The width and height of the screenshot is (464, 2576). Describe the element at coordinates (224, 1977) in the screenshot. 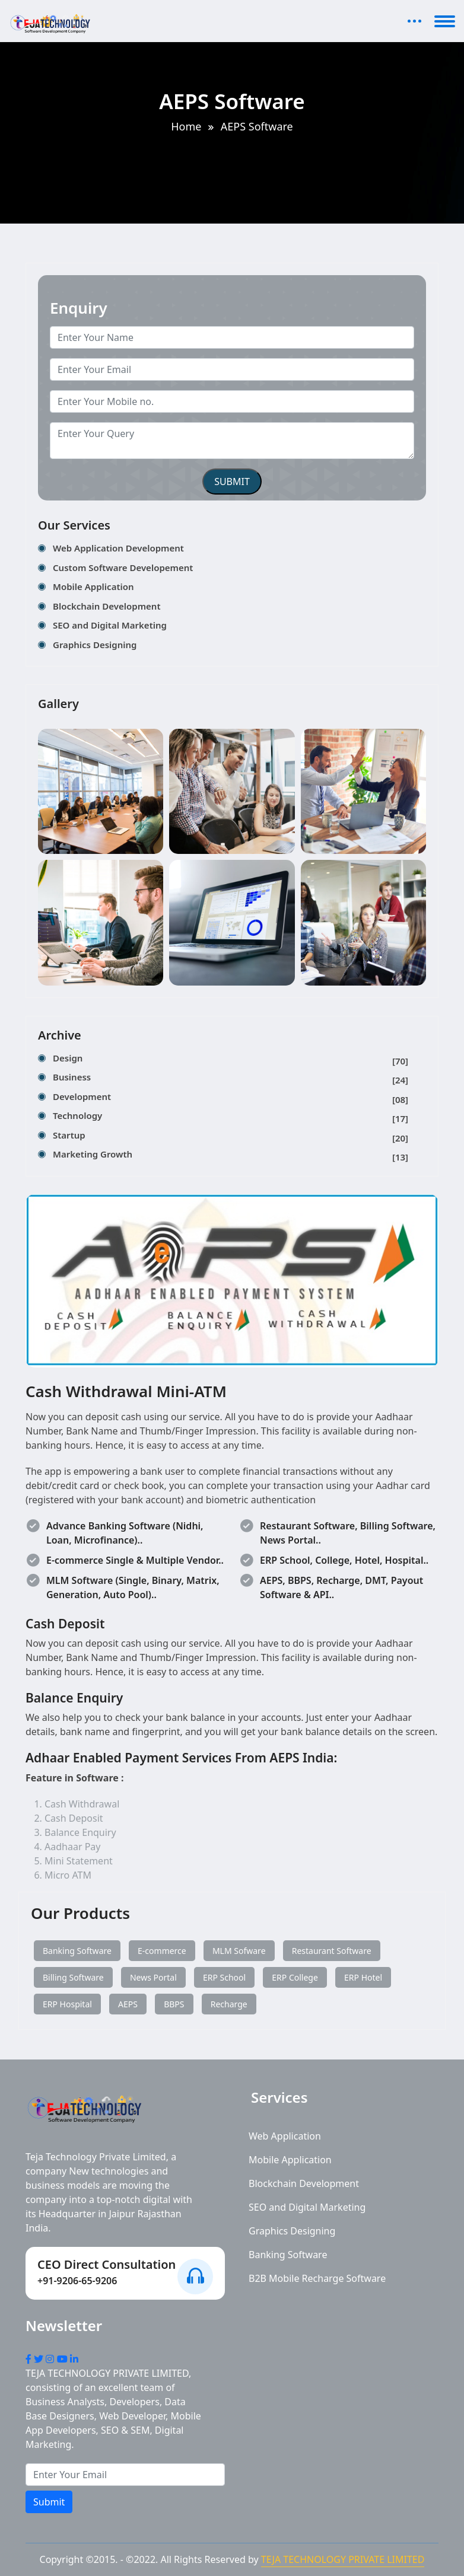

I see `ERP School` at that location.